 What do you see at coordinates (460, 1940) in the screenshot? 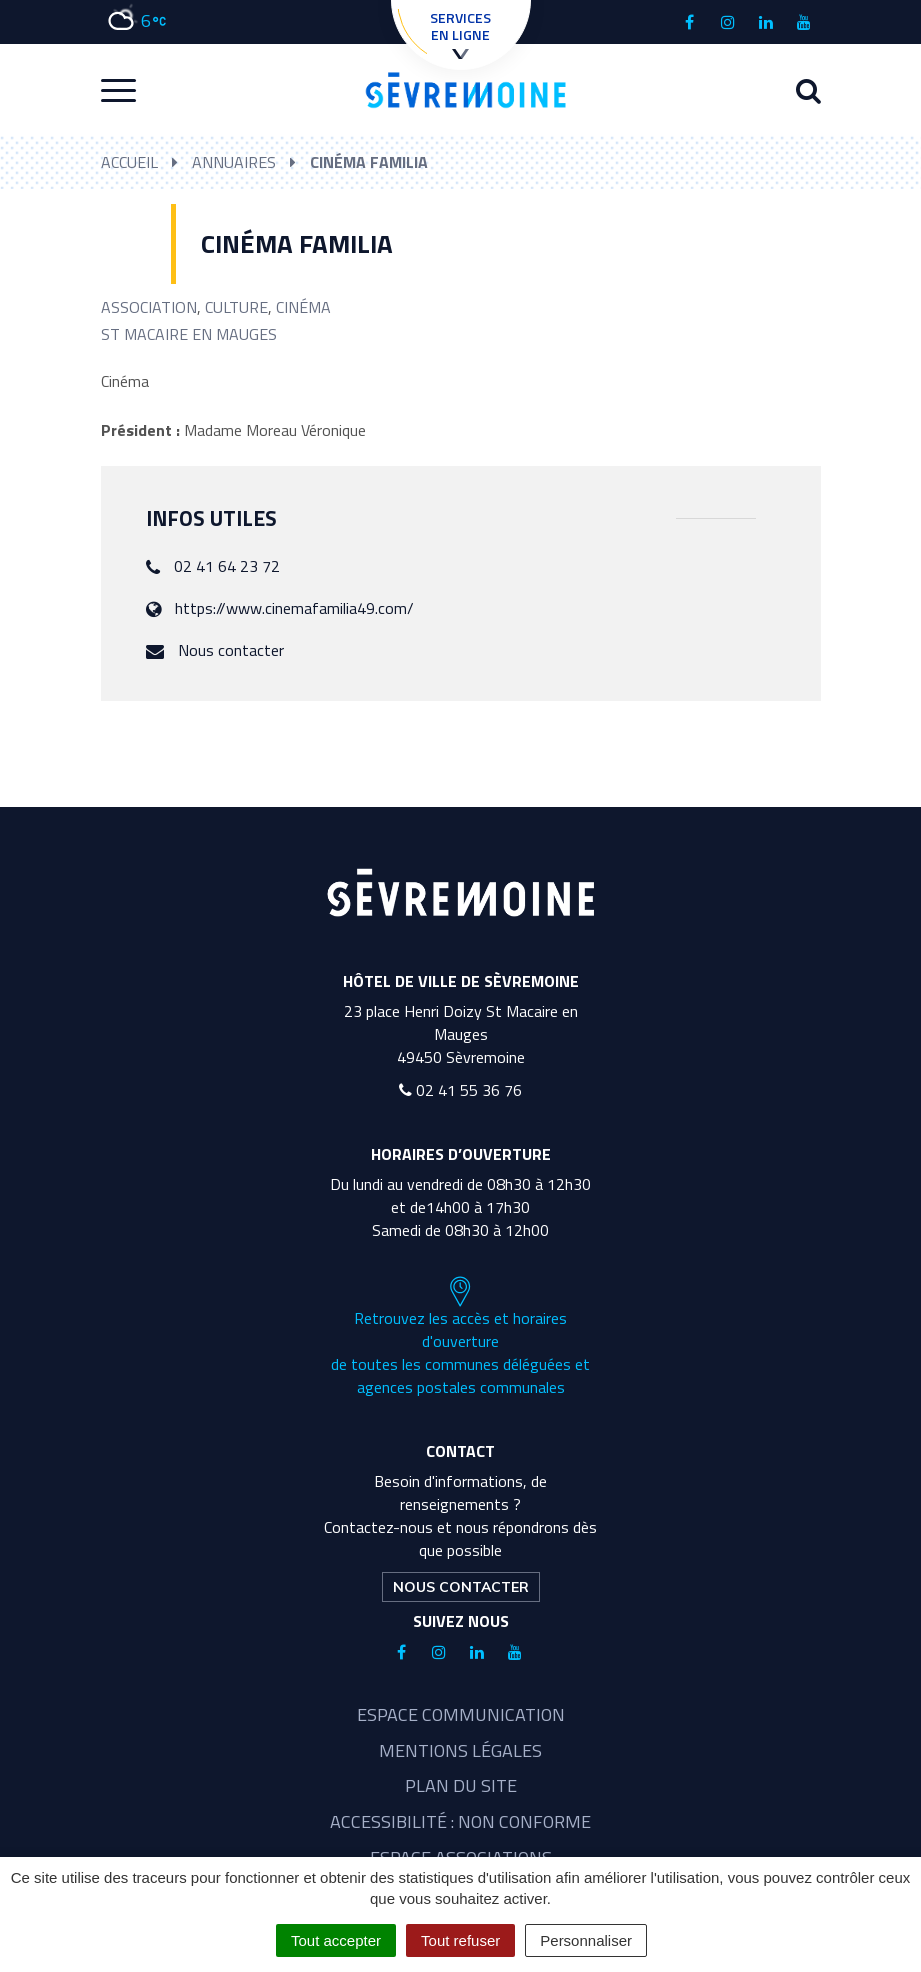
I see `Tout refuser [Cookies : Tout refuser]` at bounding box center [460, 1940].